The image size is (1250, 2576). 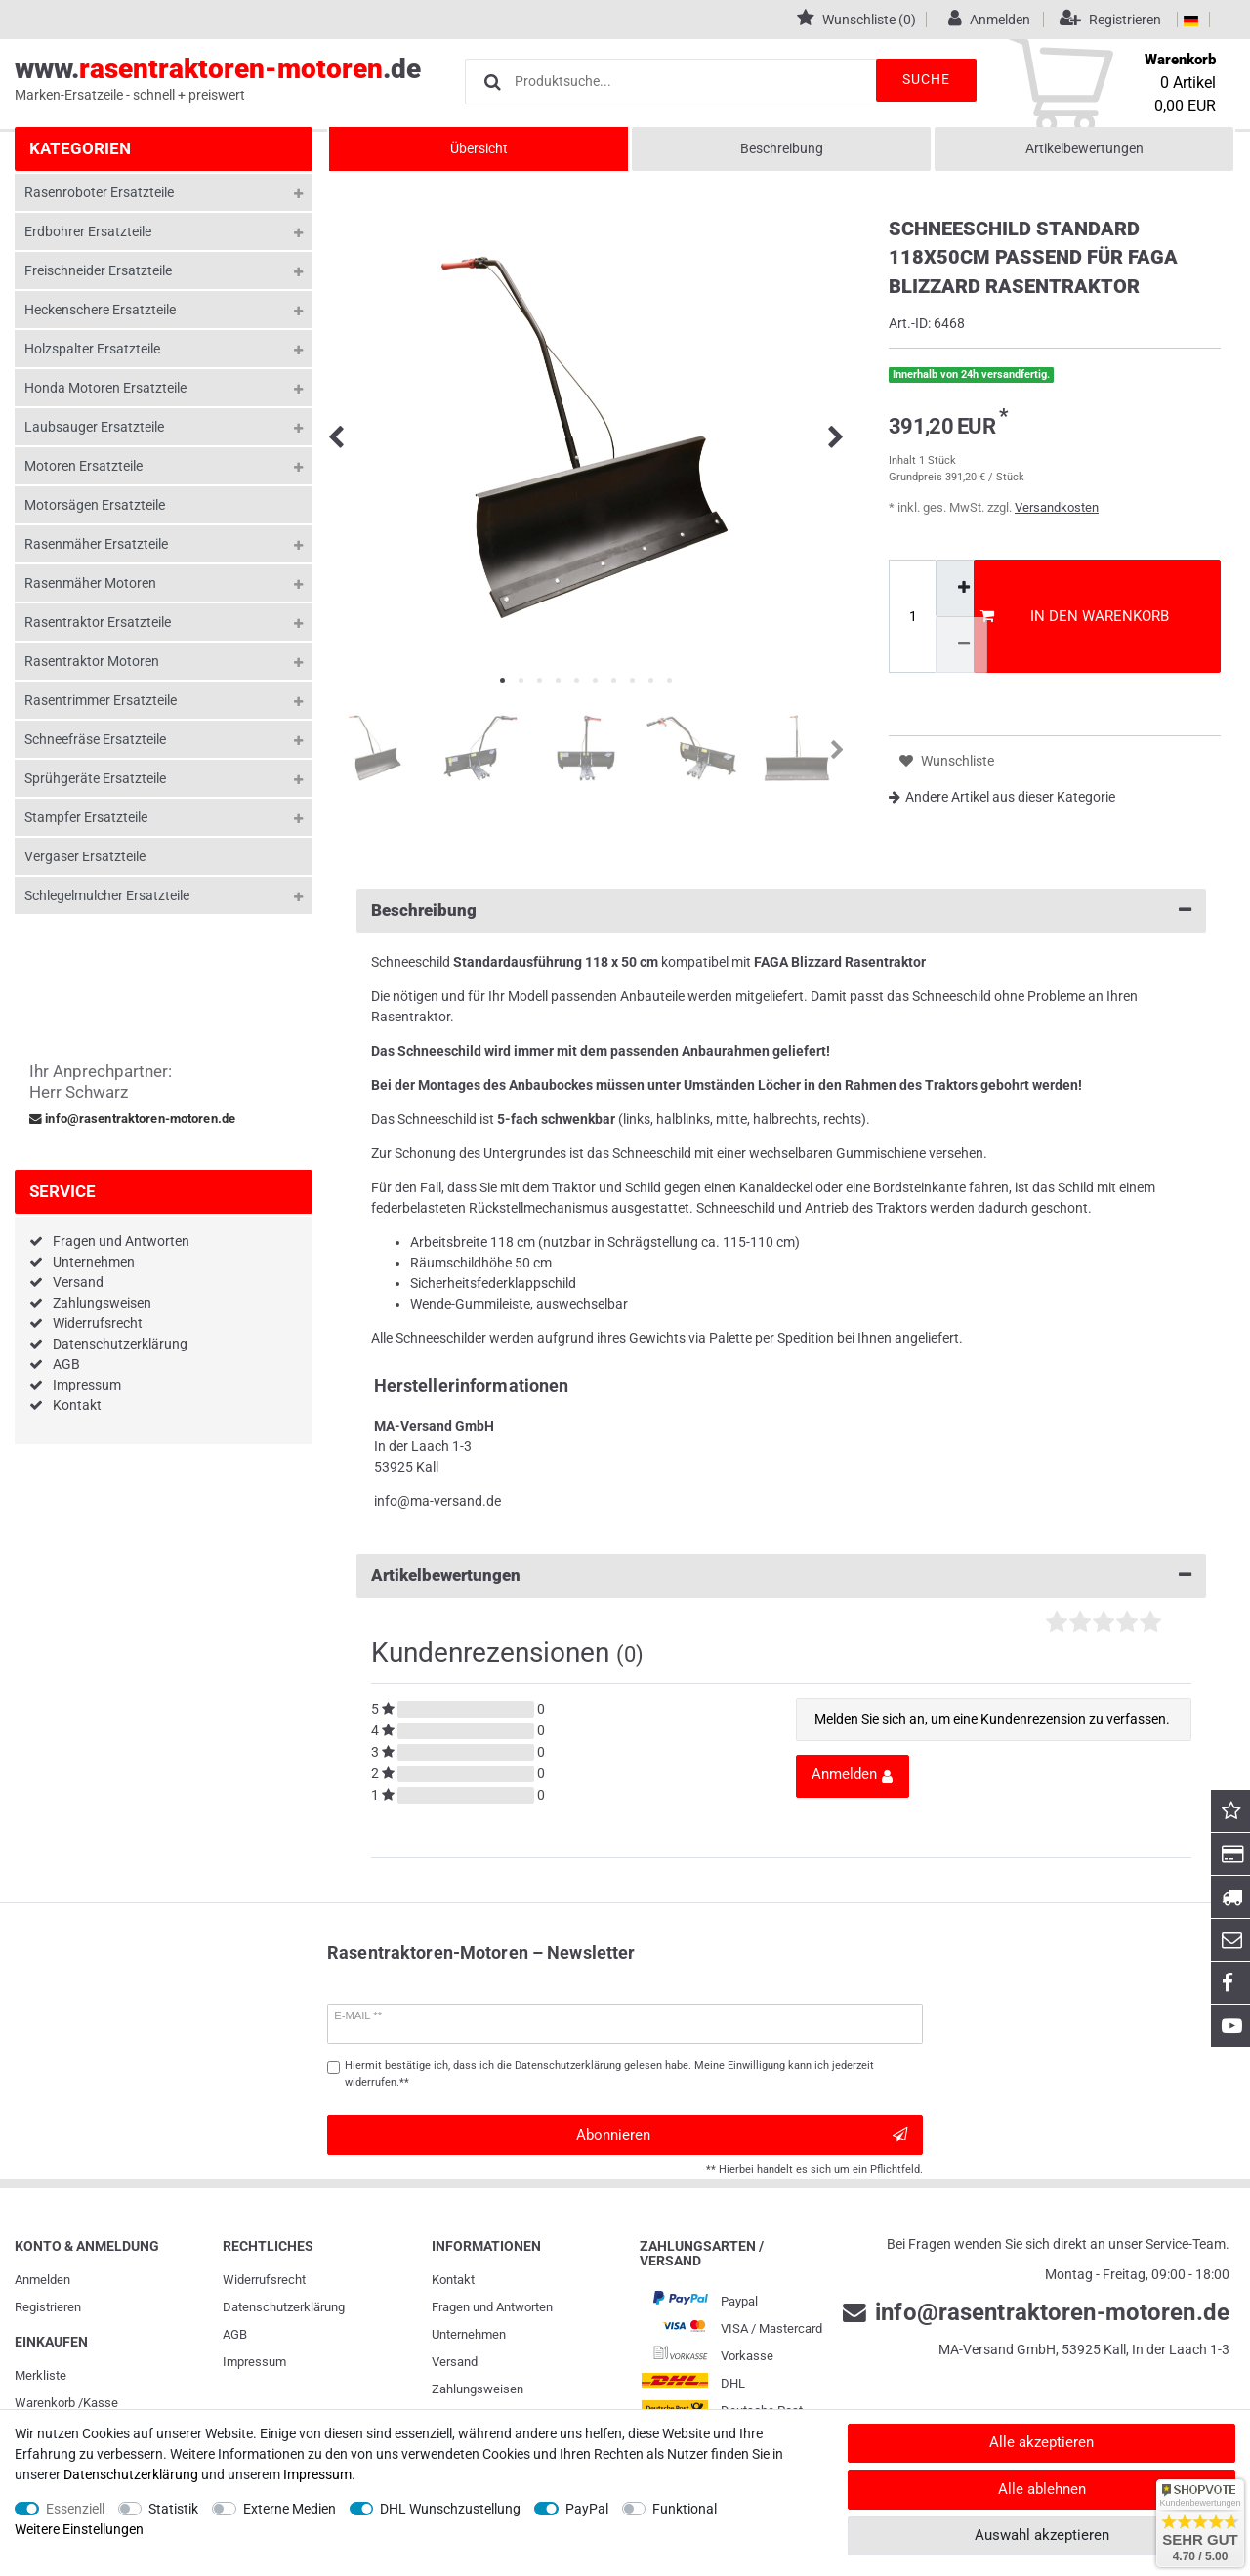 What do you see at coordinates (450, 2508) in the screenshot?
I see `DHL Wunschzustellung` at bounding box center [450, 2508].